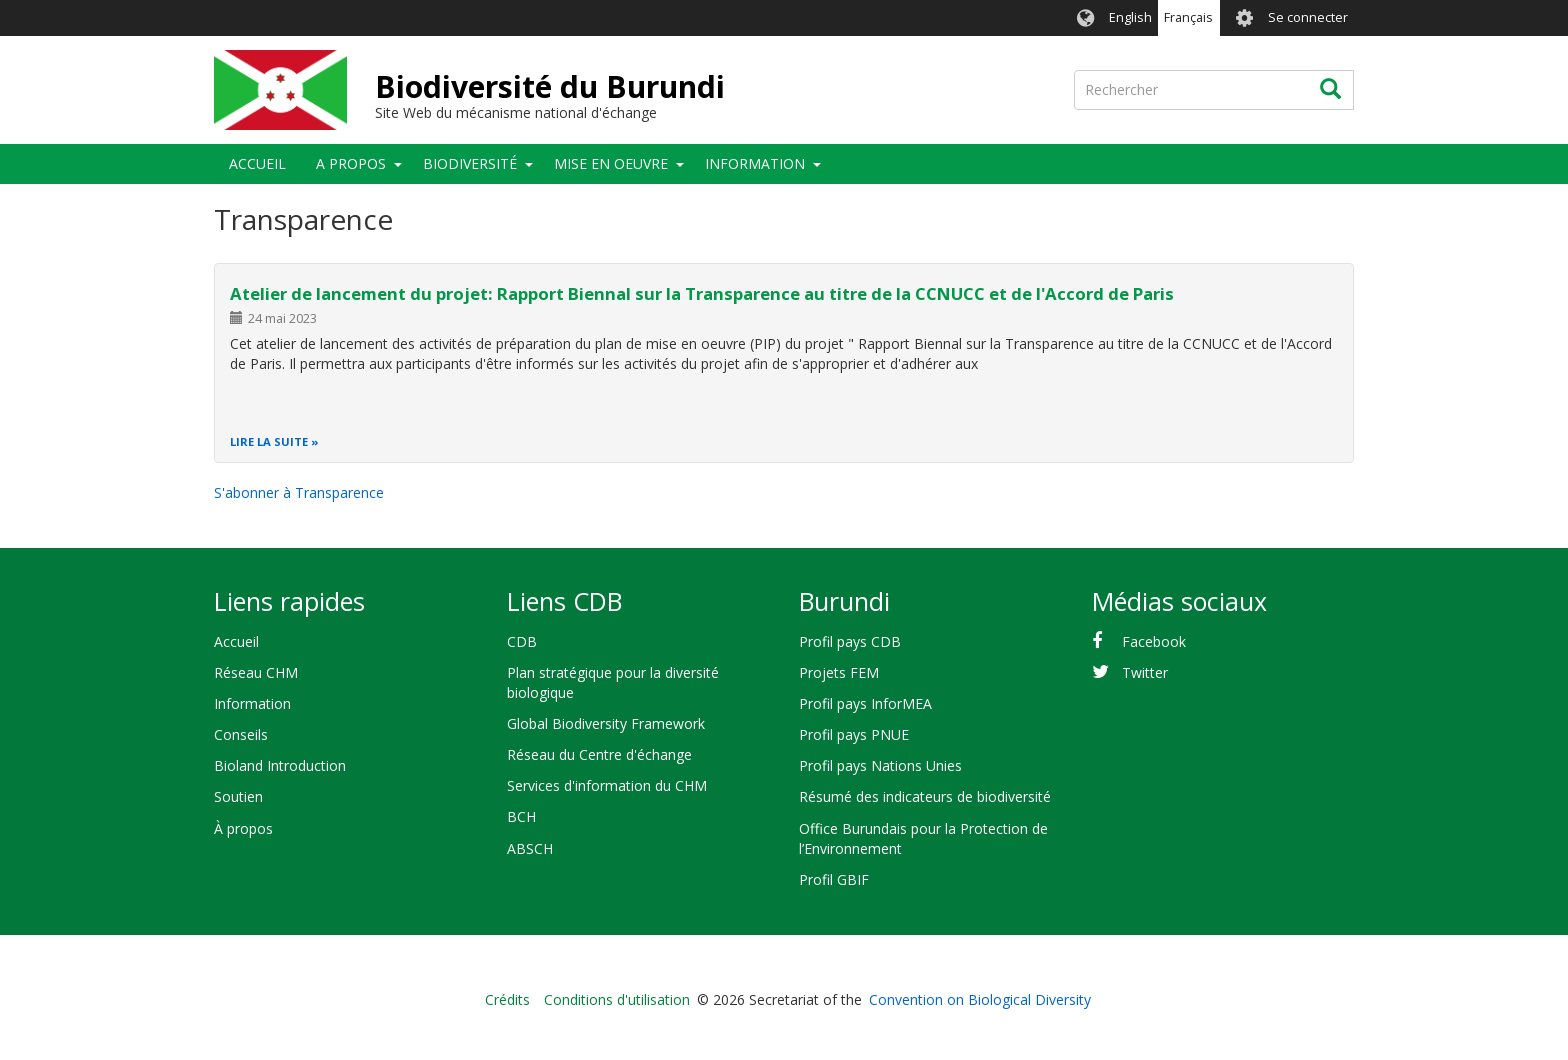 This screenshot has width=1568, height=1060. I want to click on Conditions d'utilisation, so click(617, 999).